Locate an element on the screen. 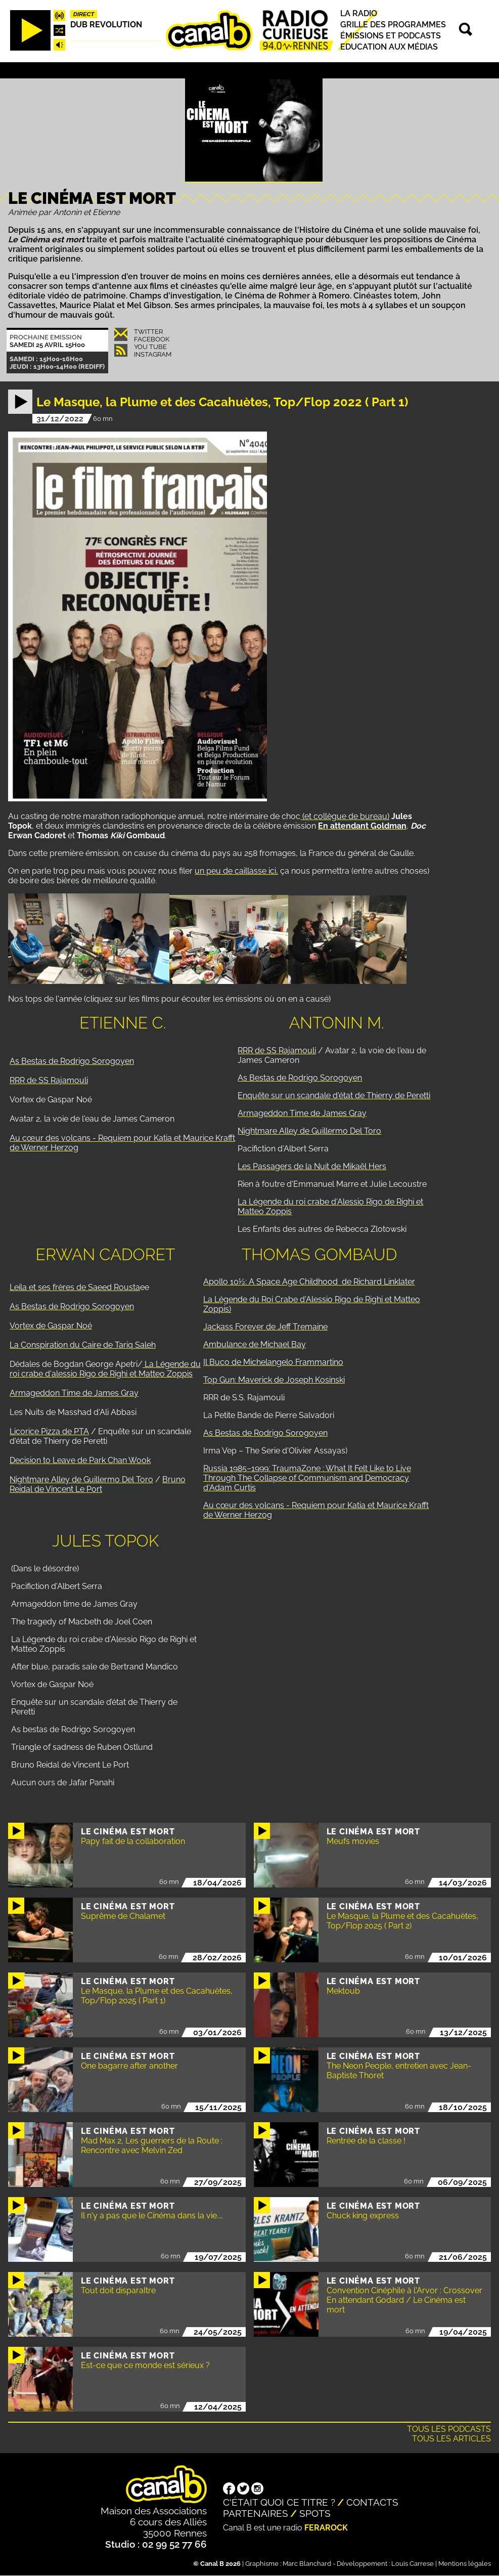 Image resolution: width=499 pixels, height=2576 pixels. Mentions légales is located at coordinates (464, 2563).